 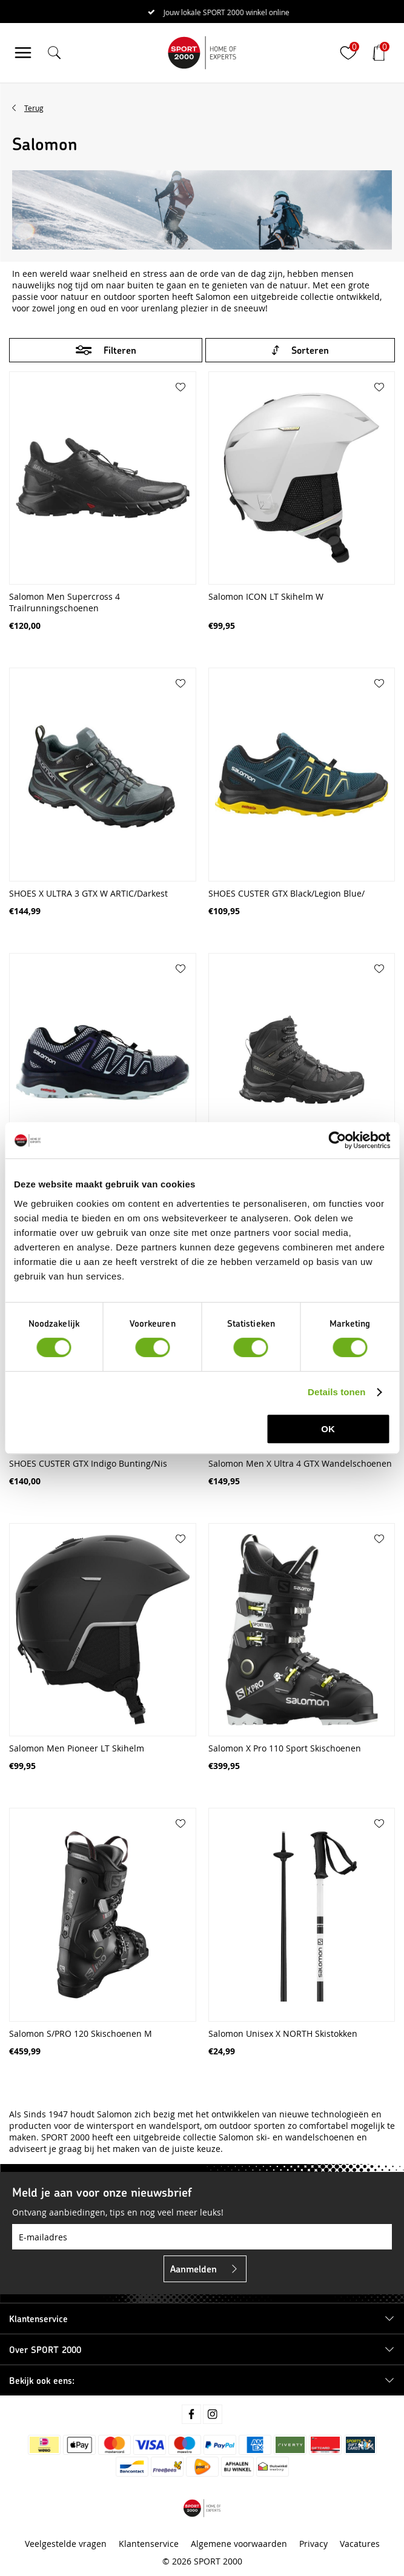 What do you see at coordinates (193, 2268) in the screenshot?
I see `Aanmelden` at bounding box center [193, 2268].